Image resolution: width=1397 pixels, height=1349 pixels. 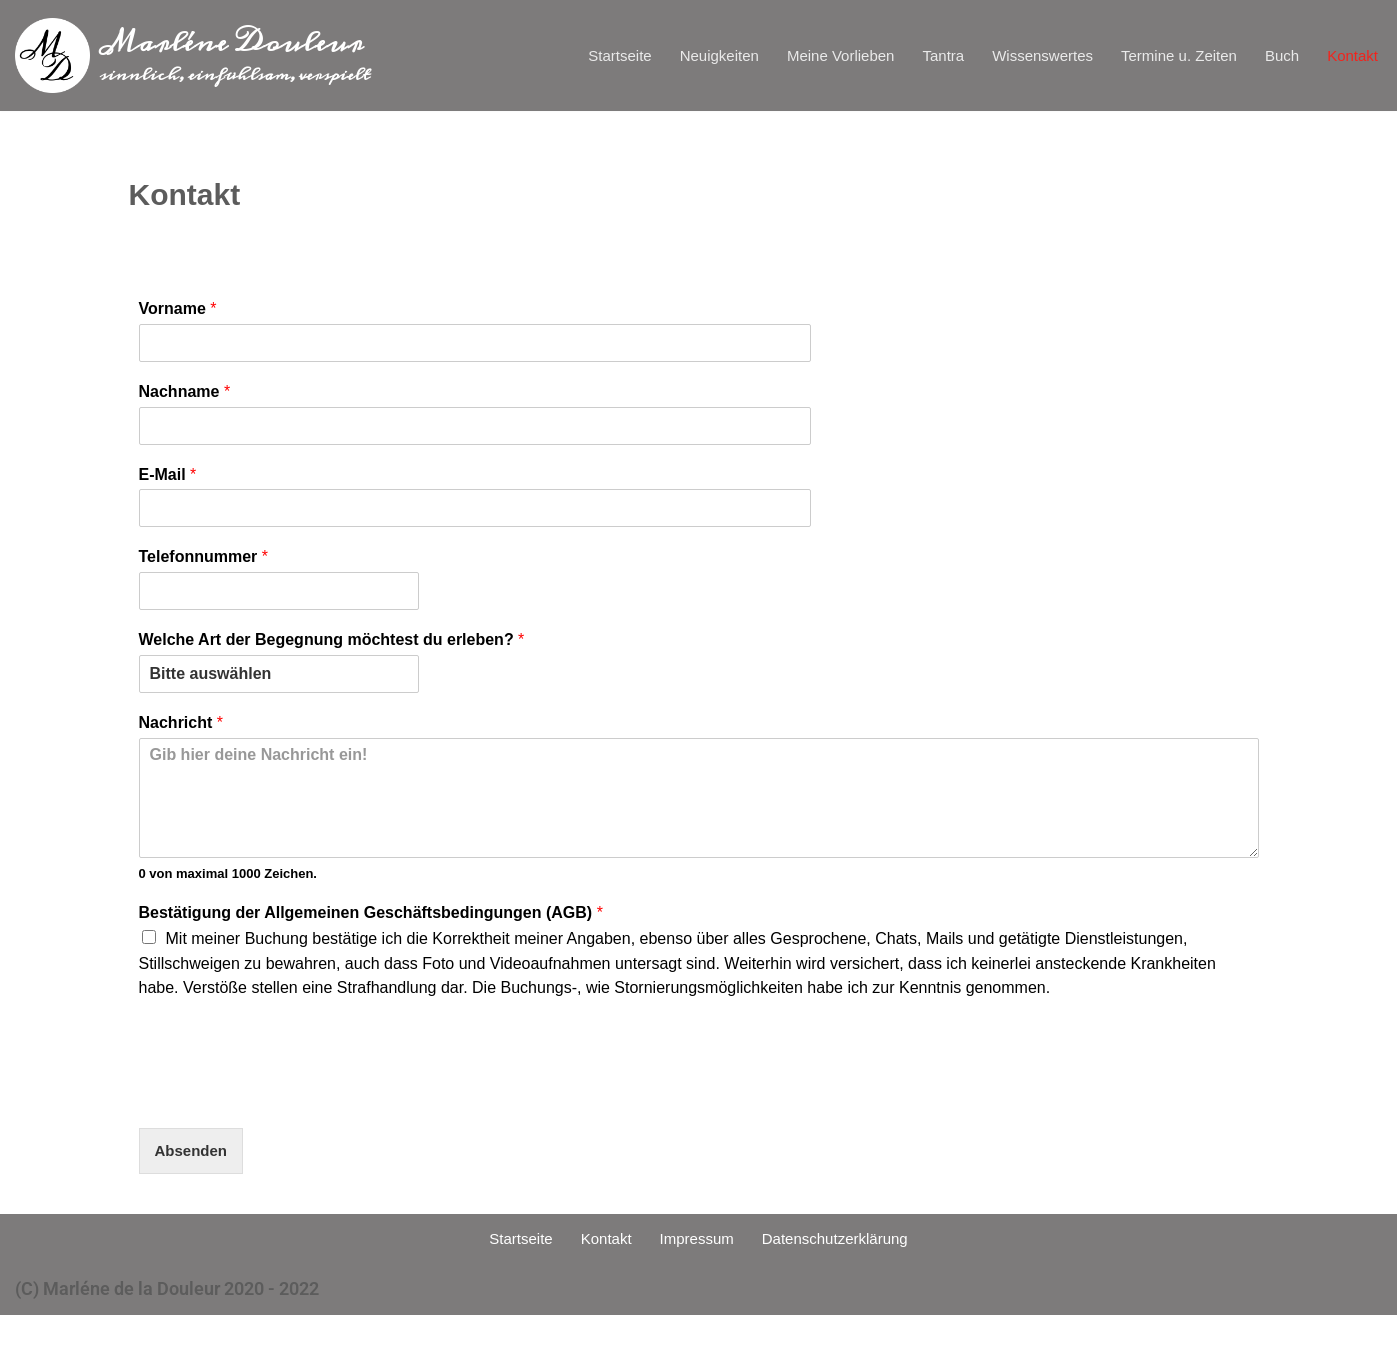 I want to click on E-Mail, so click(x=168, y=483).